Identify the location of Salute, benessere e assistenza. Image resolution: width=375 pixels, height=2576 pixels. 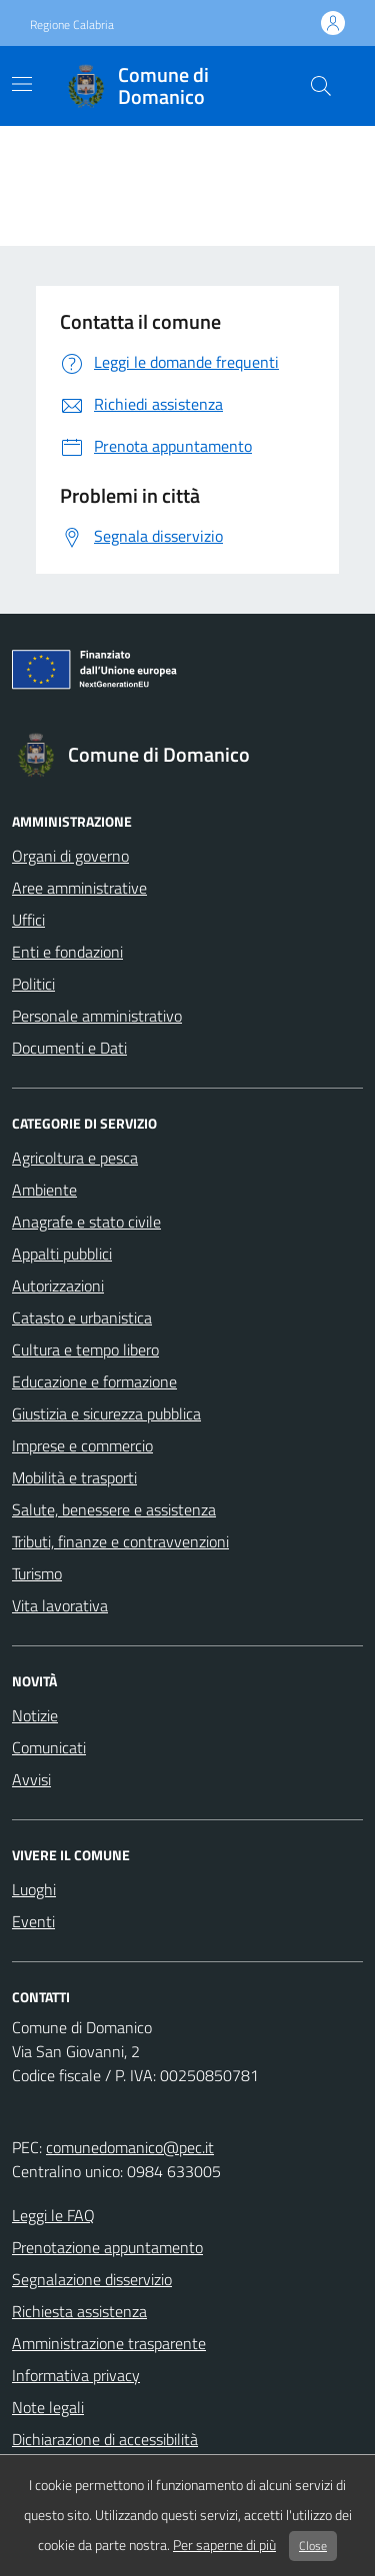
(114, 1509).